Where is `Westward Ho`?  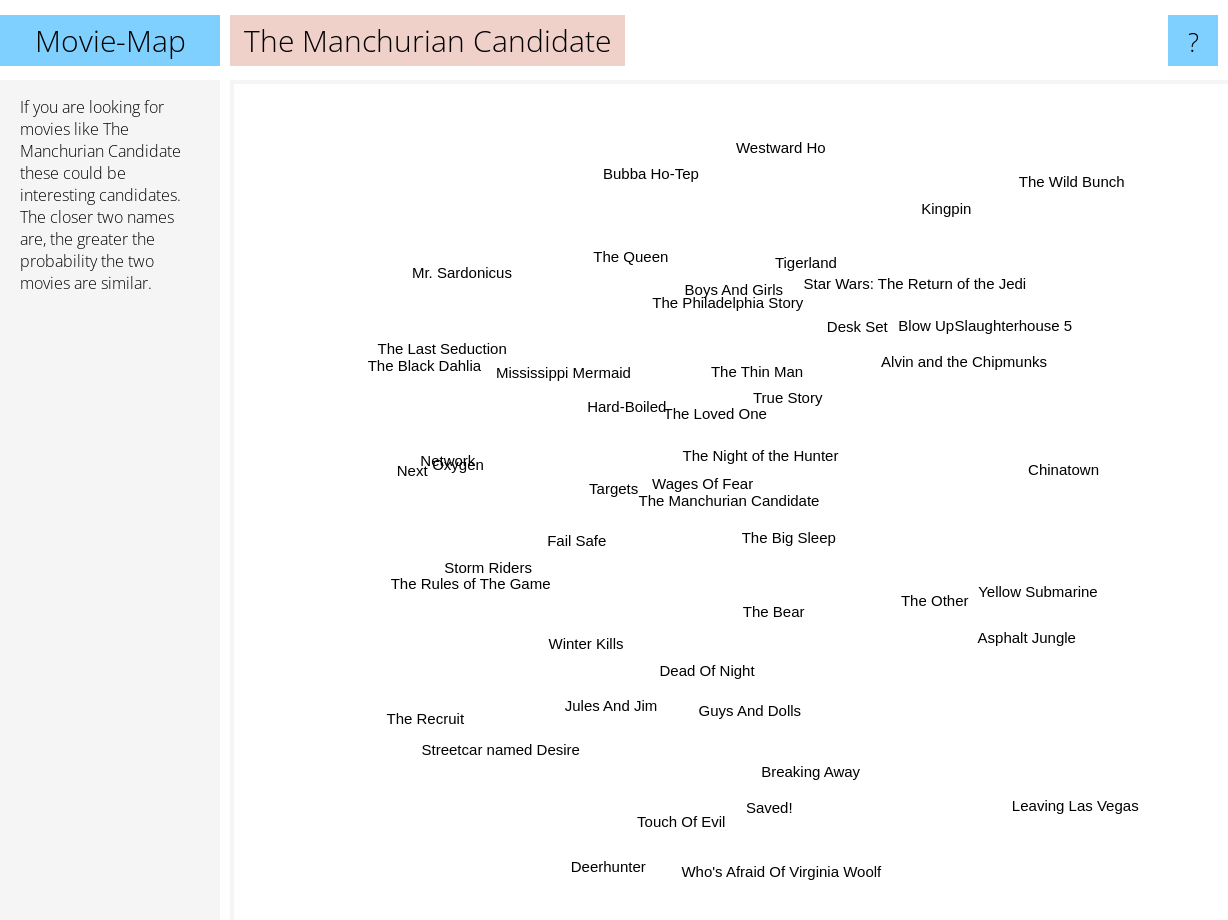 Westward Ho is located at coordinates (770, 202).